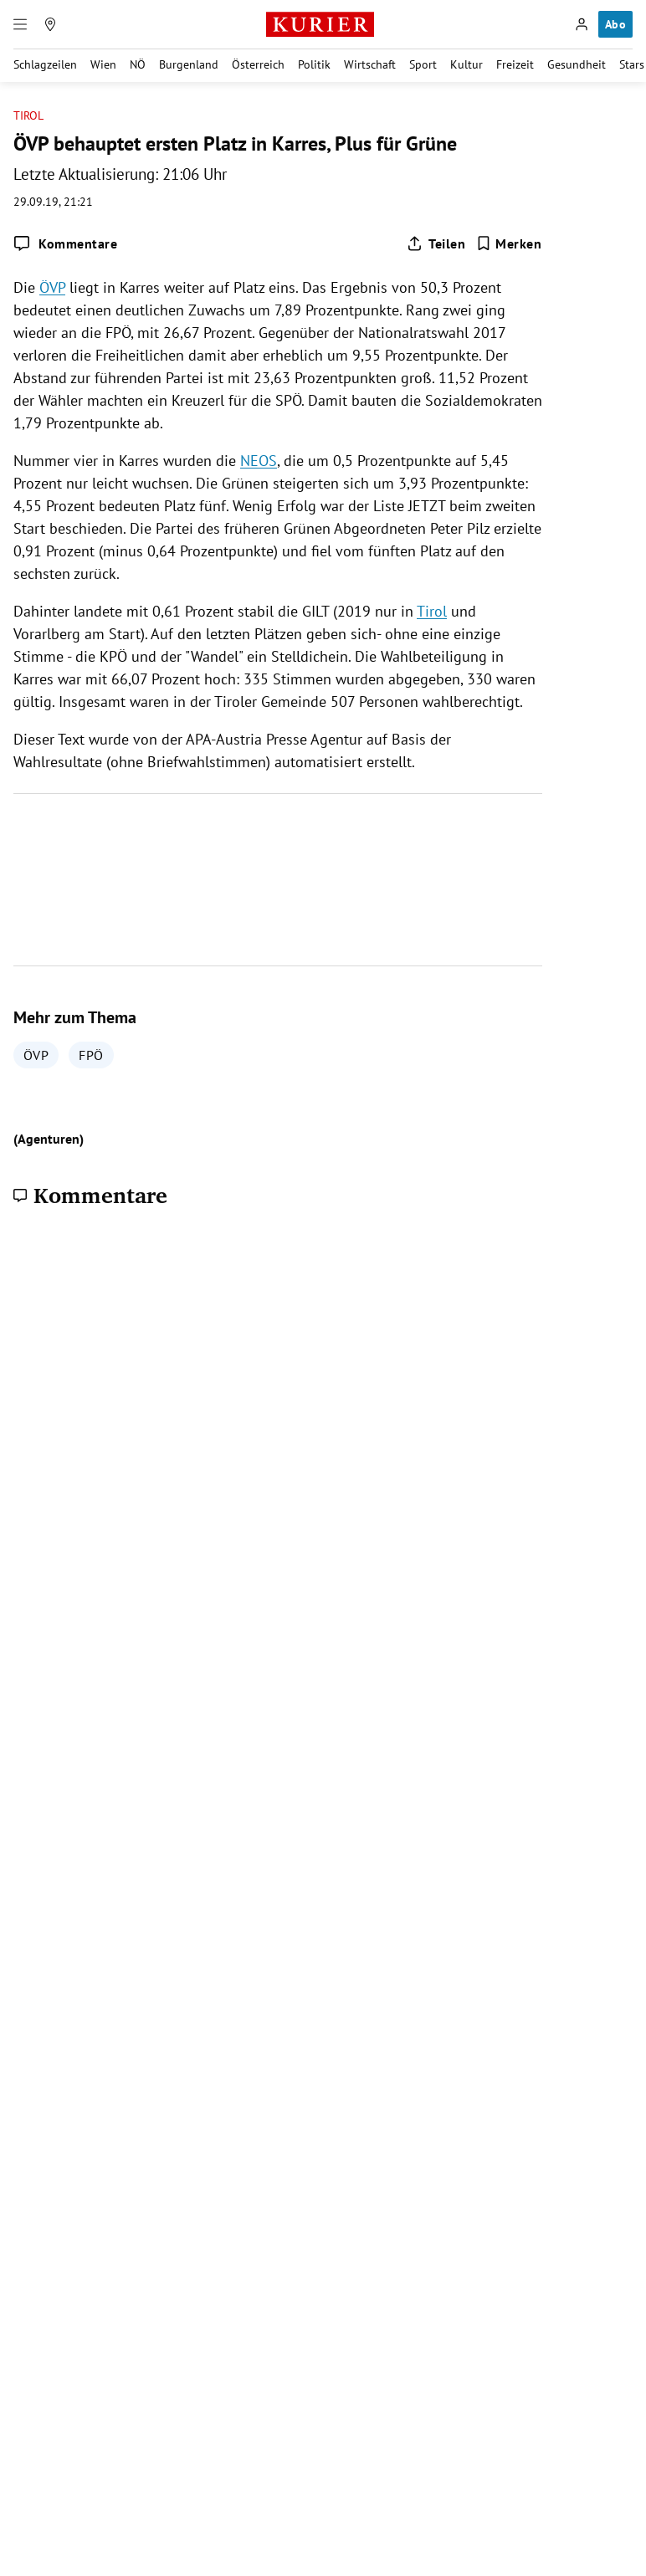 This screenshot has height=2576, width=646. What do you see at coordinates (258, 460) in the screenshot?
I see `NEOS` at bounding box center [258, 460].